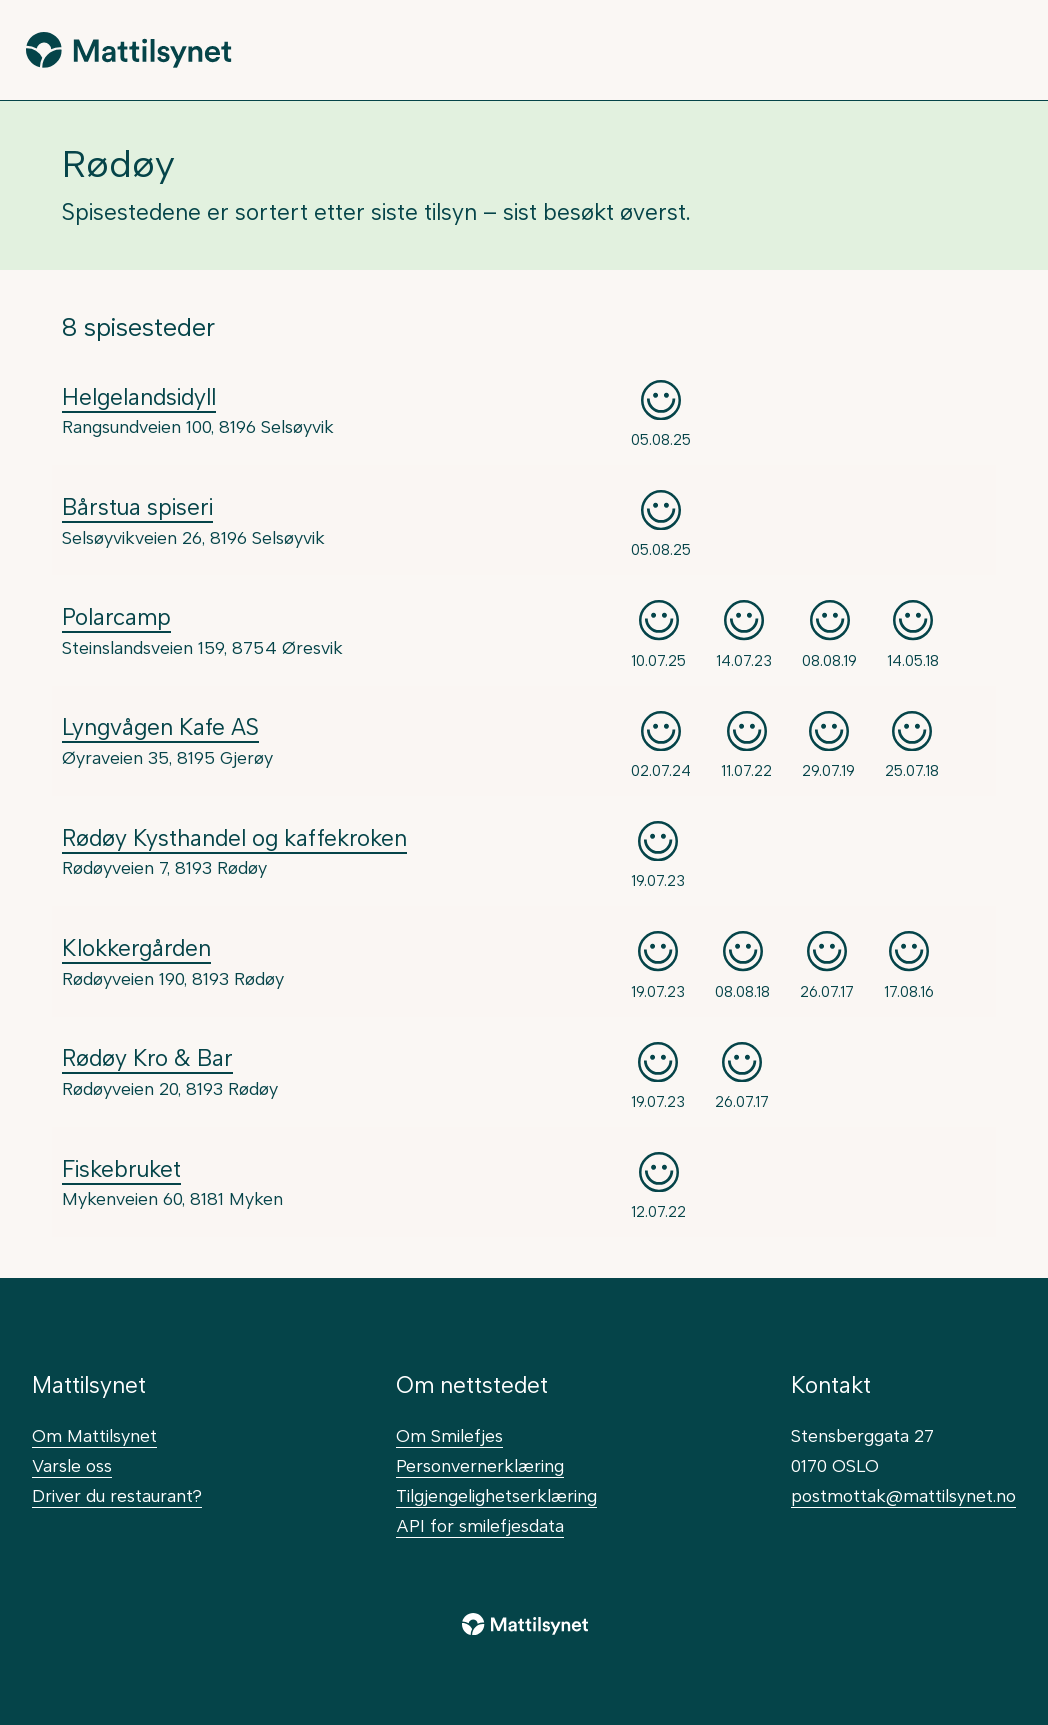  What do you see at coordinates (480, 1465) in the screenshot?
I see `Personvernerklæring` at bounding box center [480, 1465].